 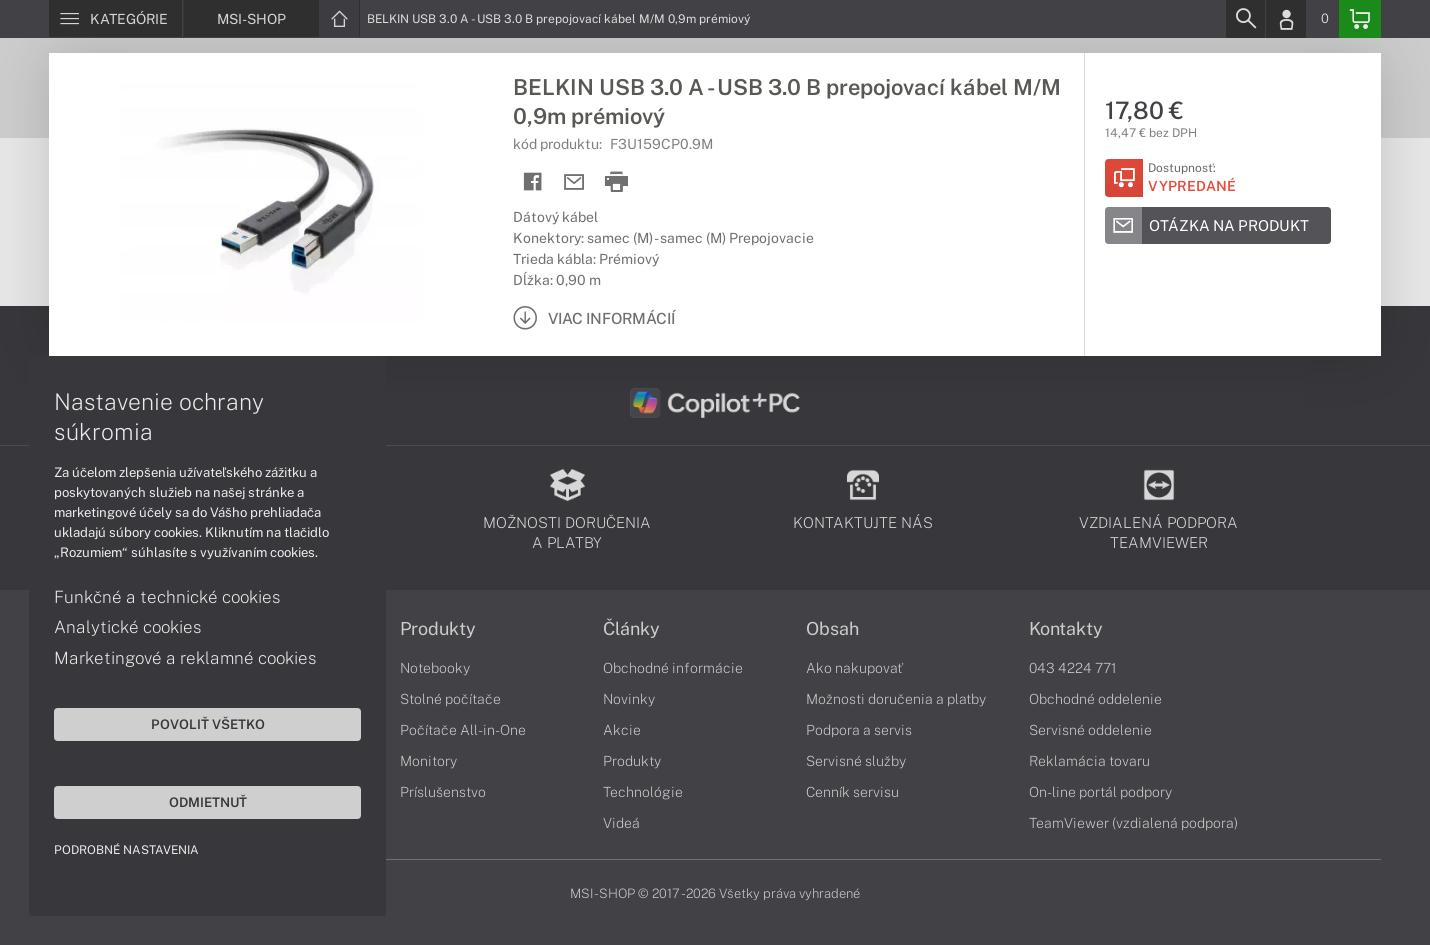 I want to click on Obchodné informácie, so click(x=673, y=668).